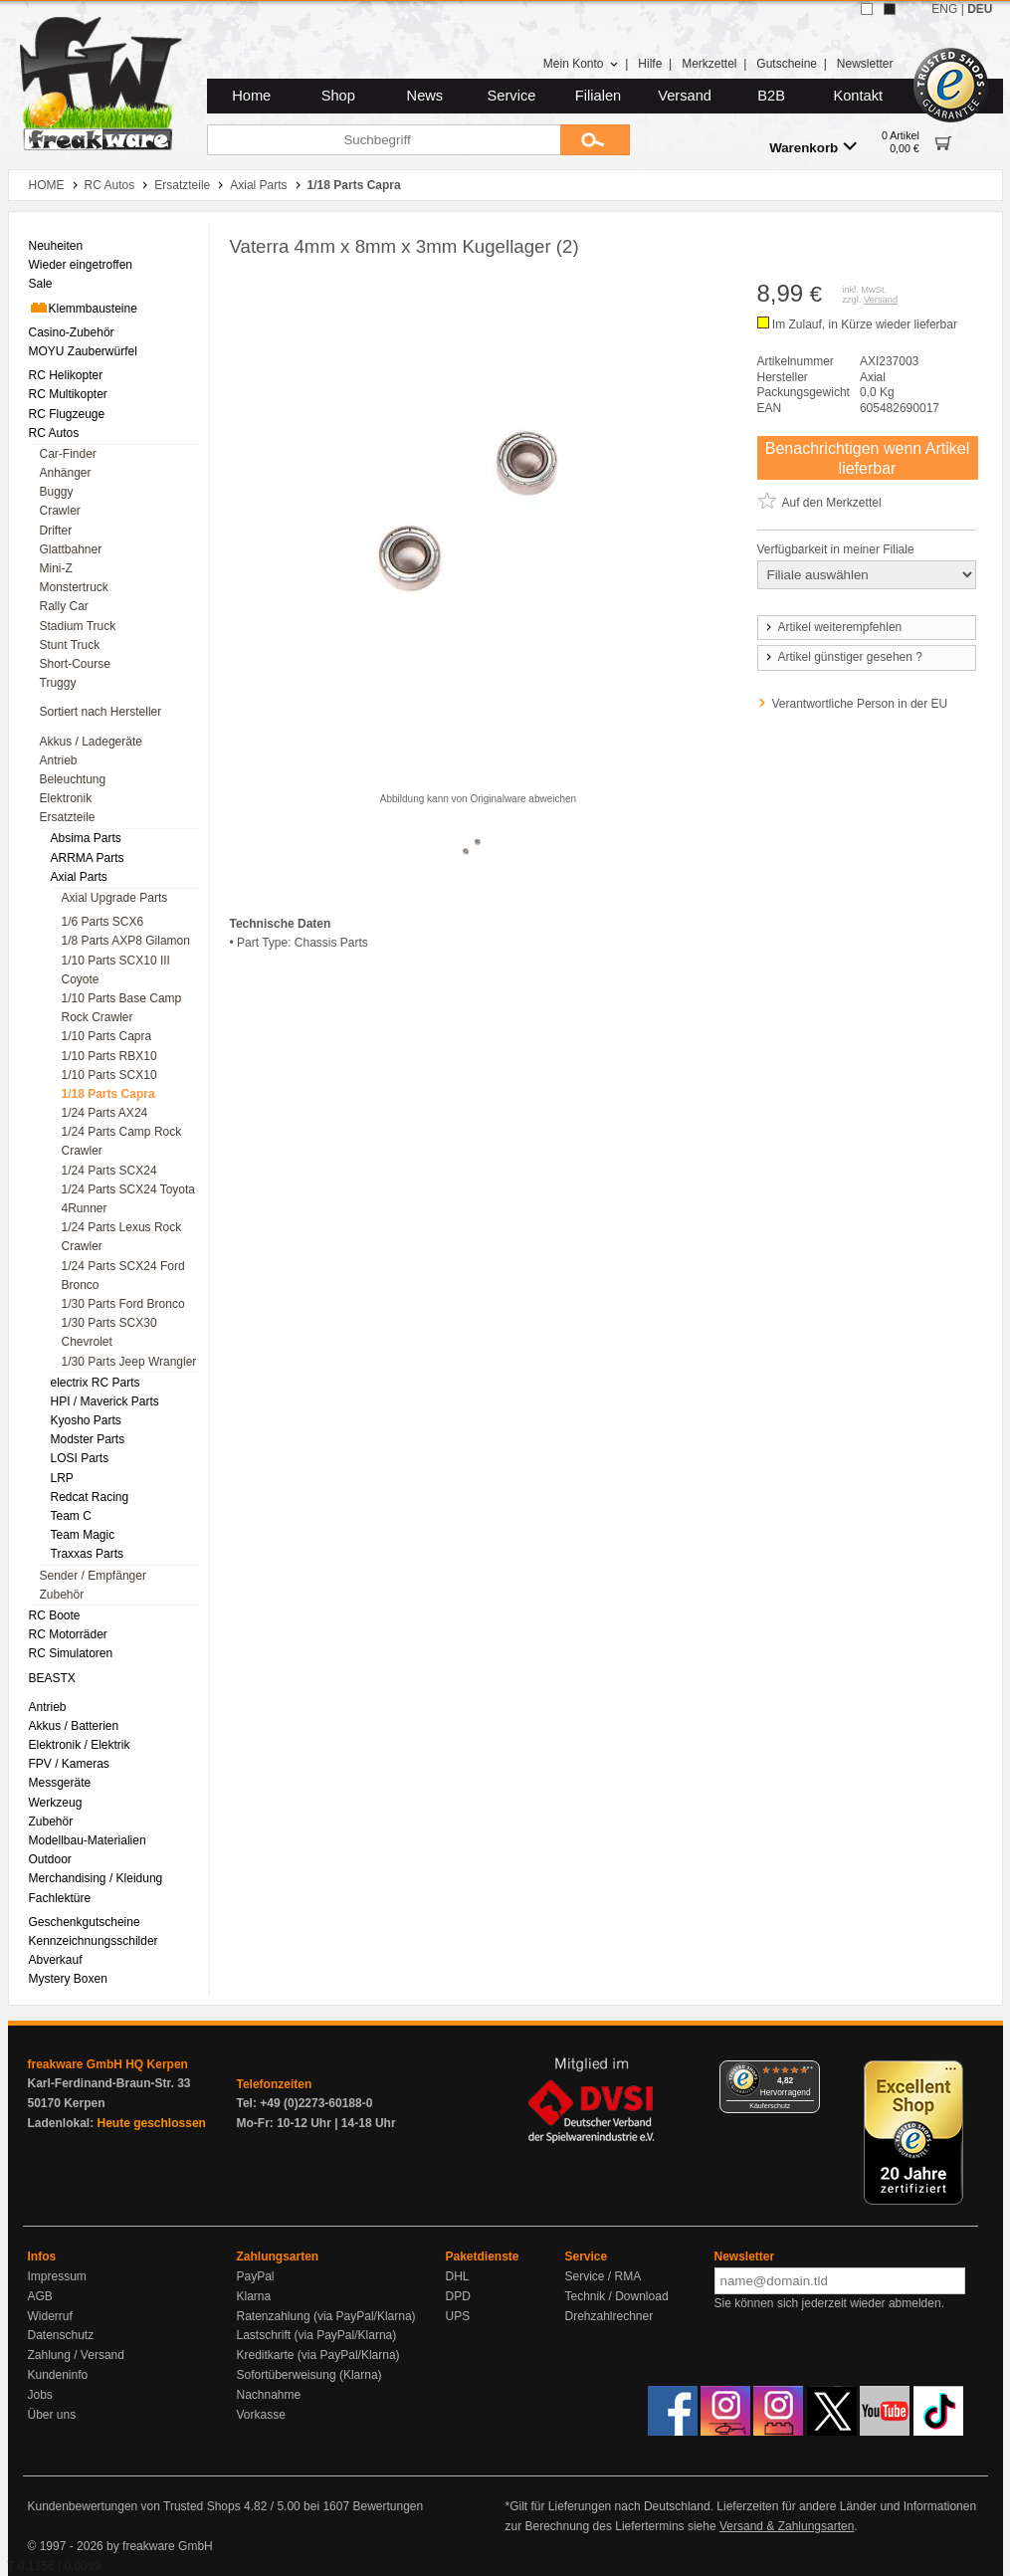 This screenshot has height=2576, width=1010. Describe the element at coordinates (108, 2064) in the screenshot. I see `freakware GmbH HQ Kerpen` at that location.